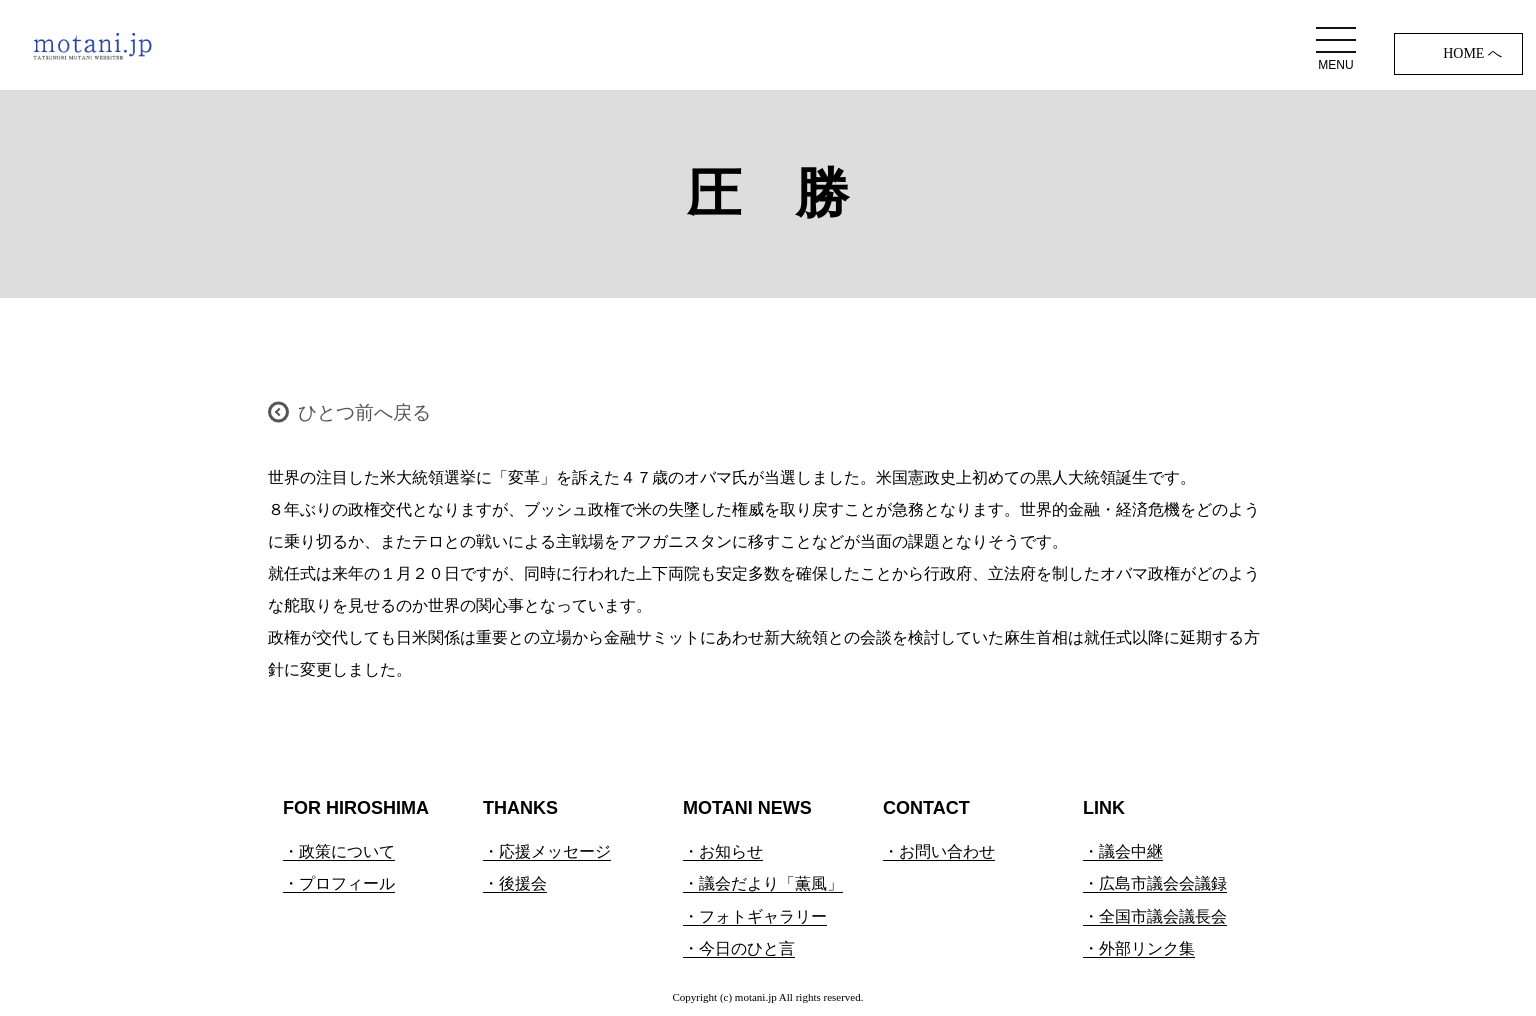 The width and height of the screenshot is (1536, 1016). Describe the element at coordinates (1139, 948) in the screenshot. I see `・外部リンク集` at that location.